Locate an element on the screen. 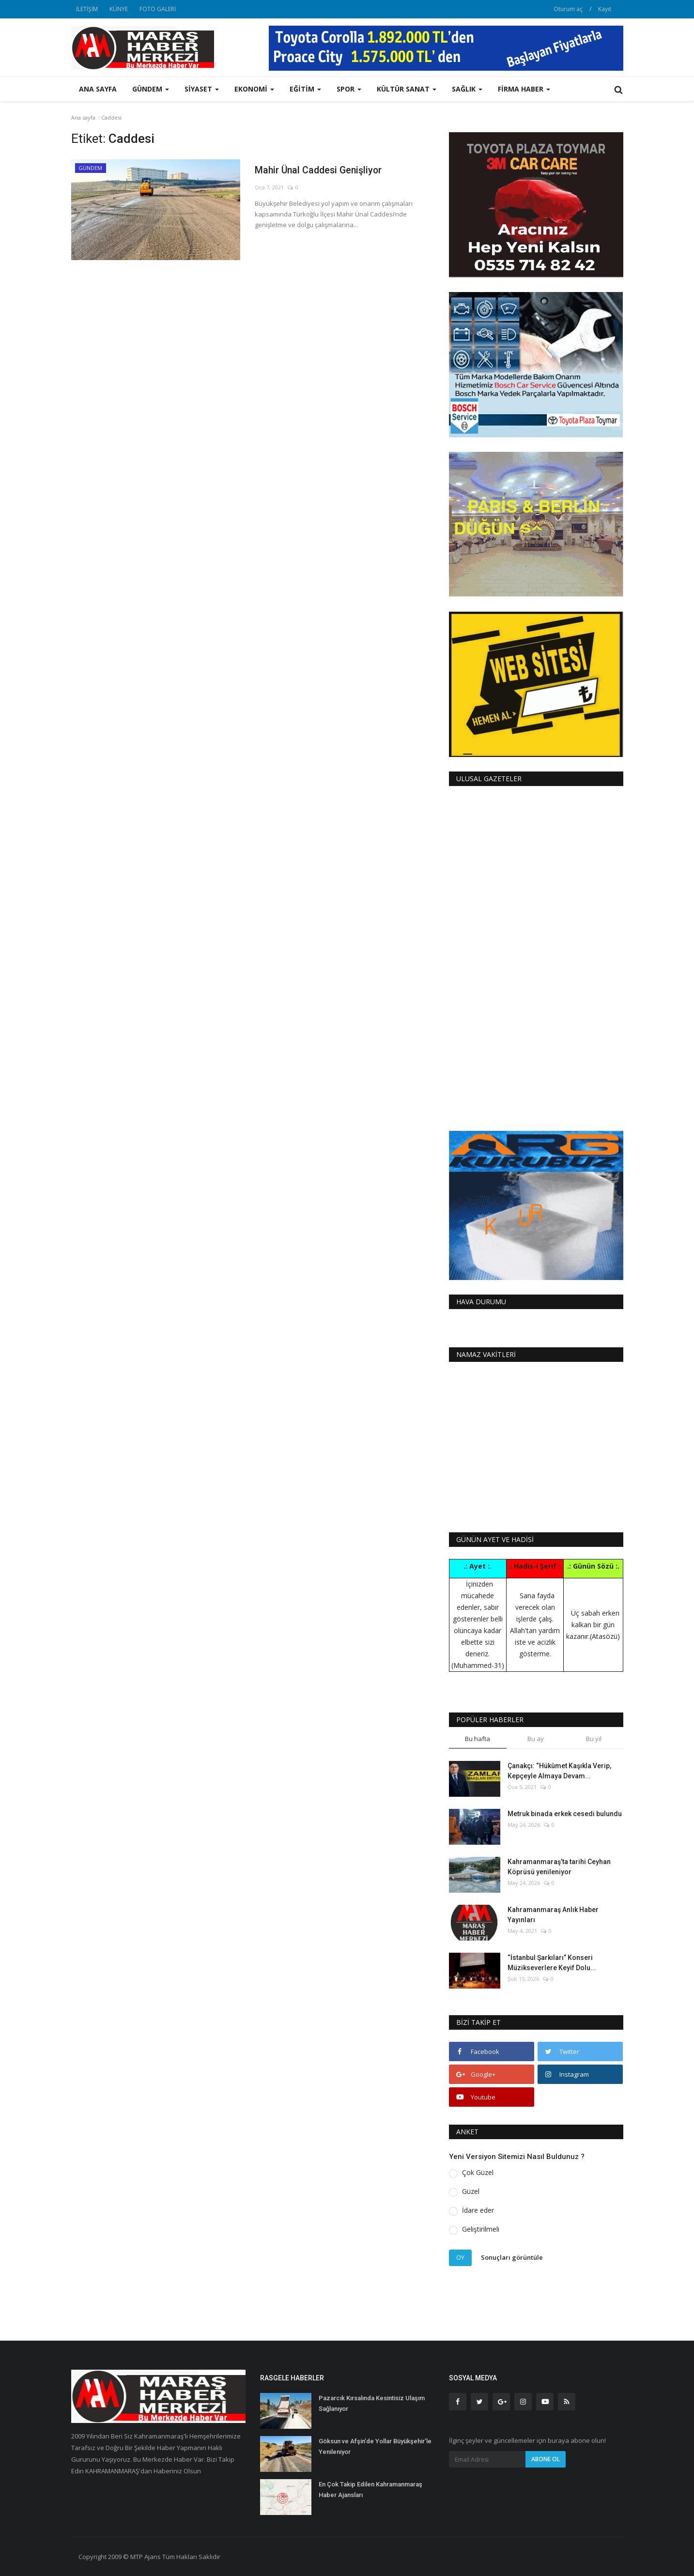 Image resolution: width=694 pixels, height=2576 pixels. “İstanbul Şarkıları” Konseri Müzikseverlere Keyif Dolu... is located at coordinates (552, 1963).